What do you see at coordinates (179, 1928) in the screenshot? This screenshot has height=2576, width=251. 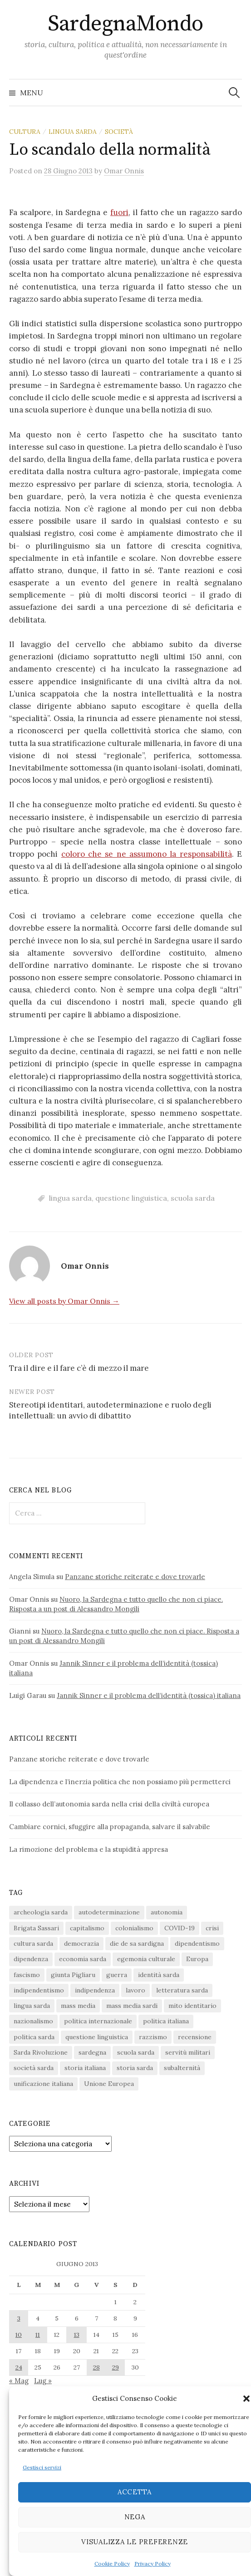 I see `COVID-19 [COVID-19 (27 elementi)]` at bounding box center [179, 1928].